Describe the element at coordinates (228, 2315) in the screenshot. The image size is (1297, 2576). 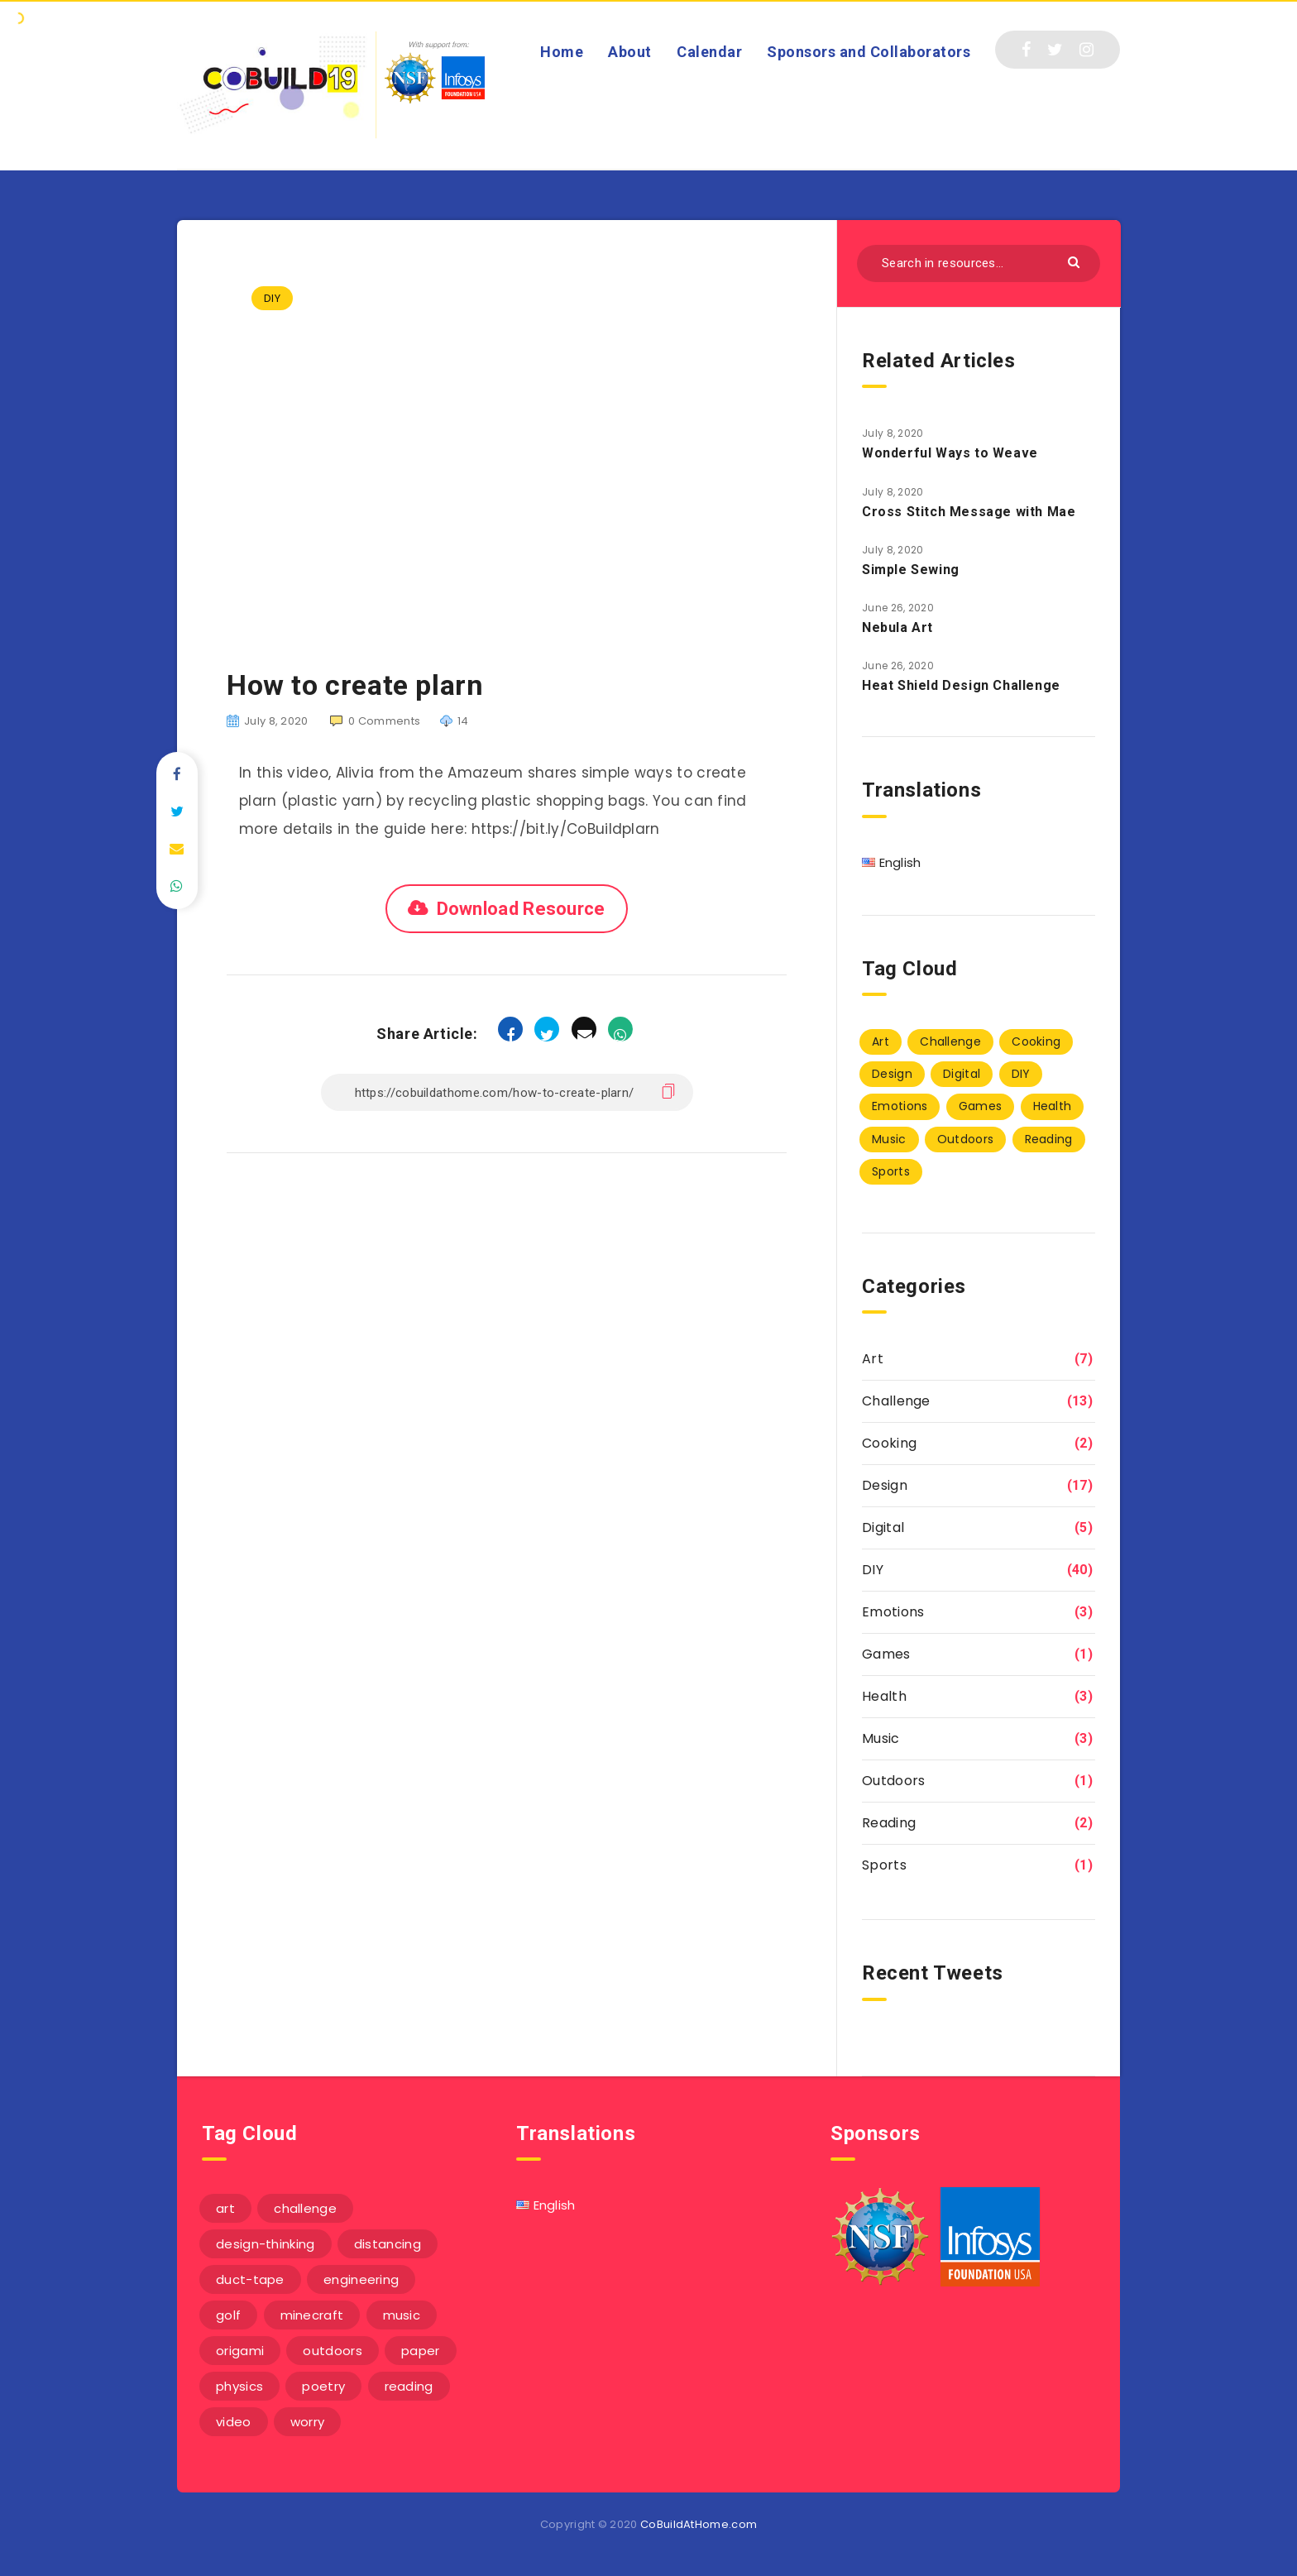
I see `golf [golf (1 item)]` at that location.